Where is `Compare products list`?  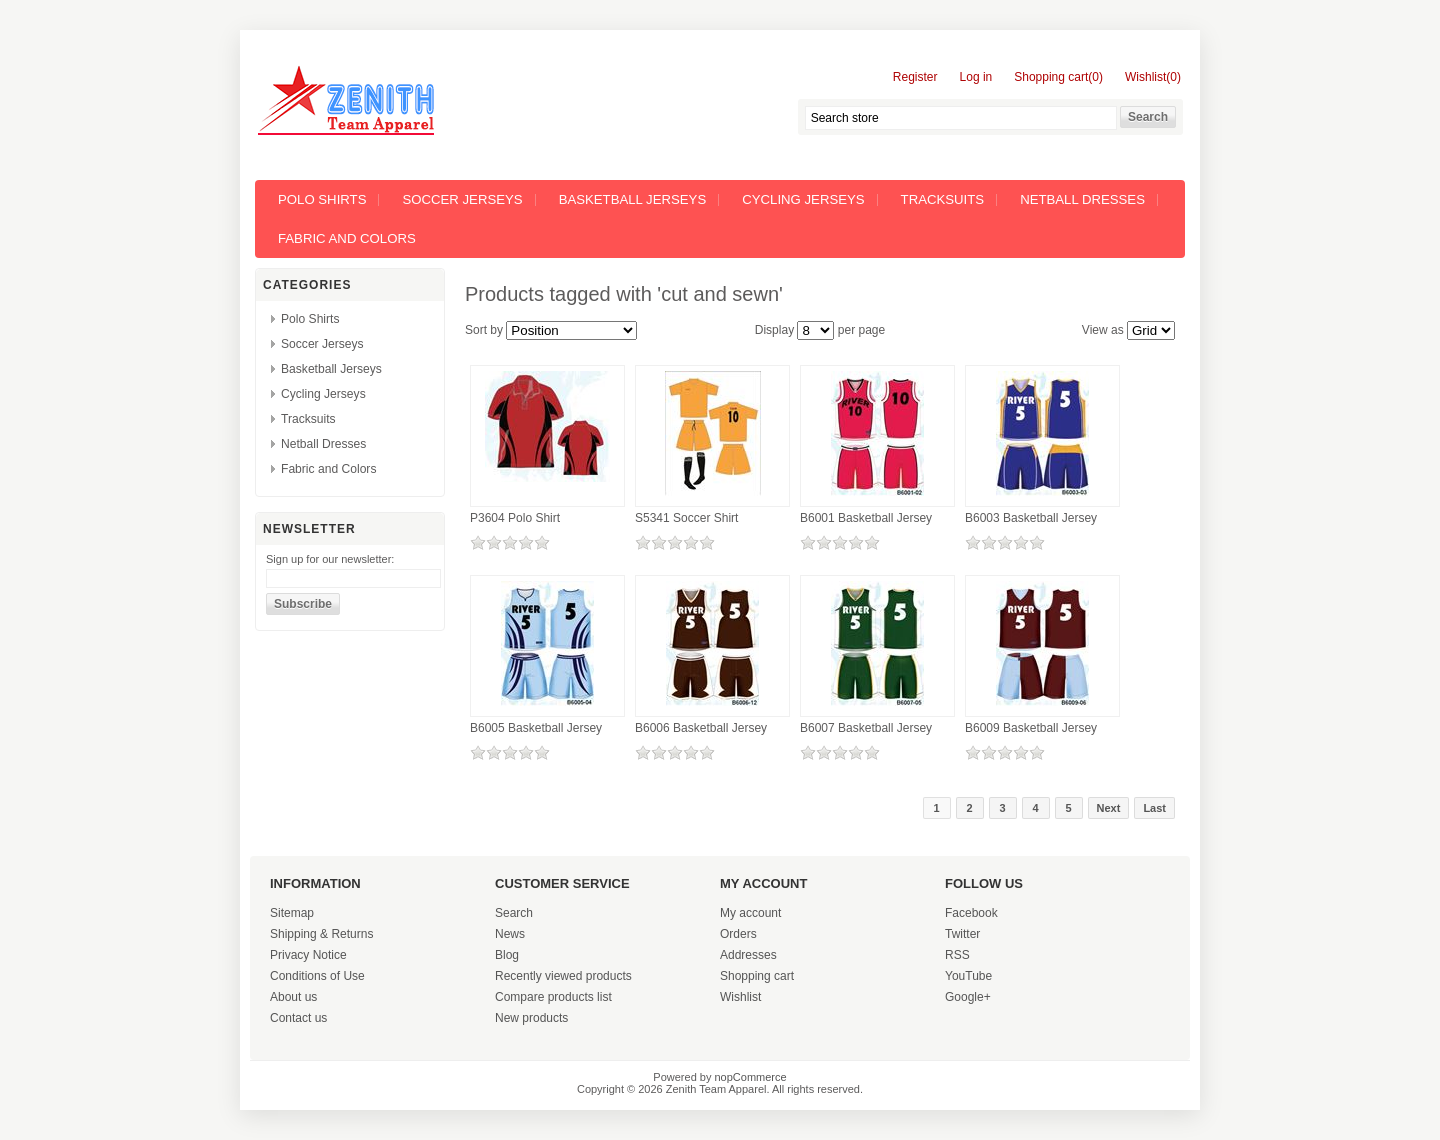
Compare products list is located at coordinates (553, 997).